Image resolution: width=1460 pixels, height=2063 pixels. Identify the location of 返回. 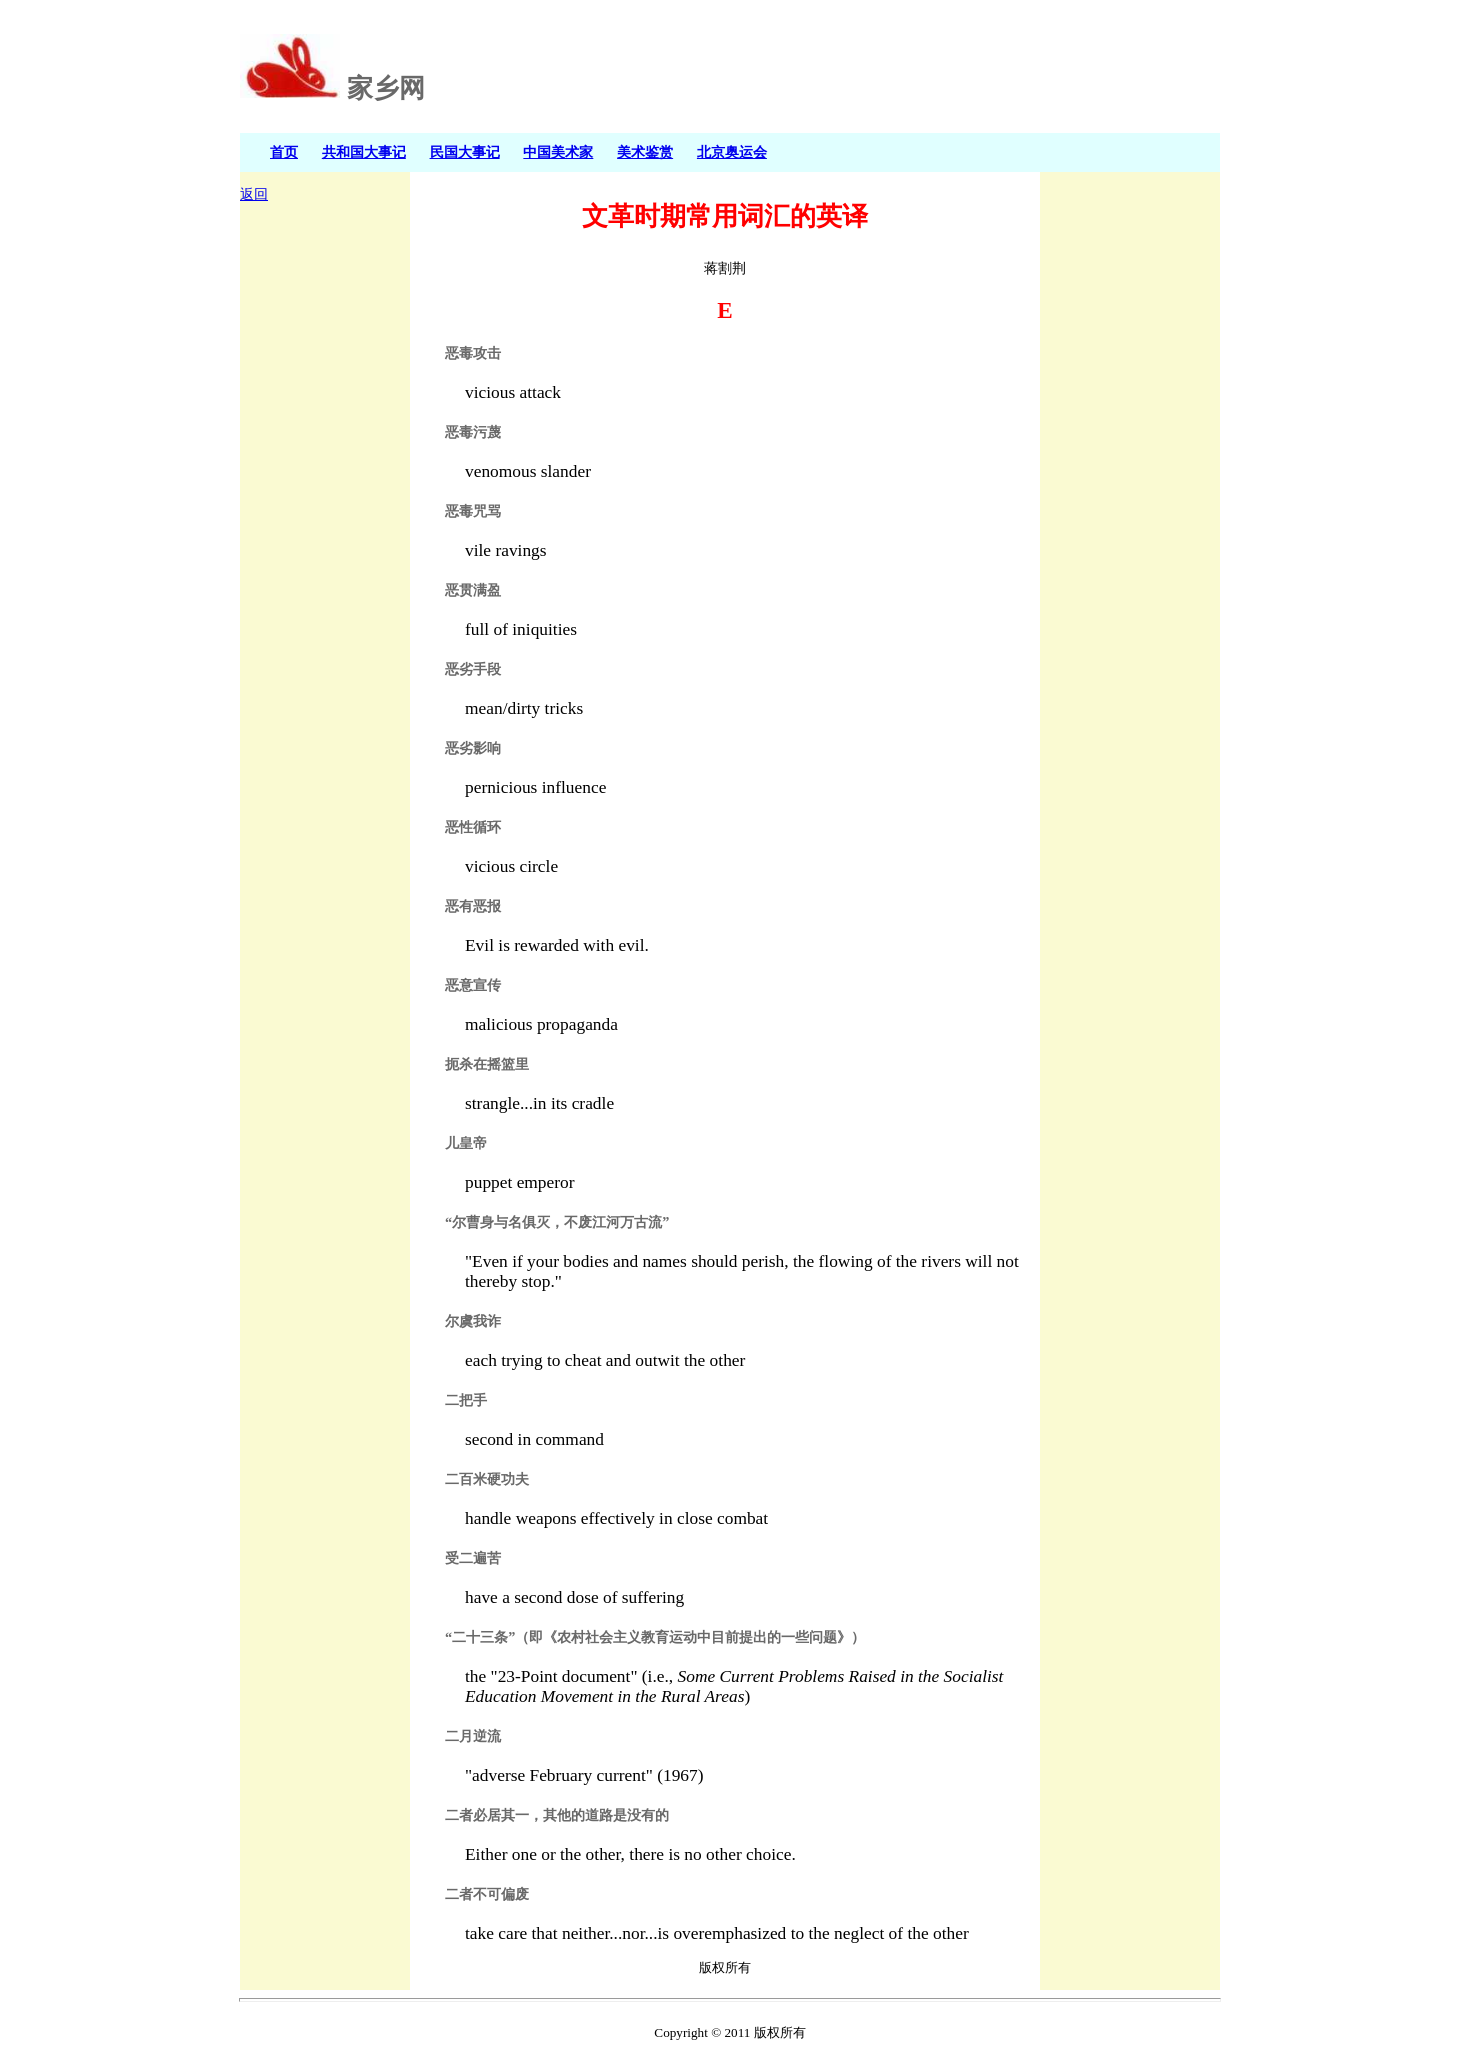
(254, 194).